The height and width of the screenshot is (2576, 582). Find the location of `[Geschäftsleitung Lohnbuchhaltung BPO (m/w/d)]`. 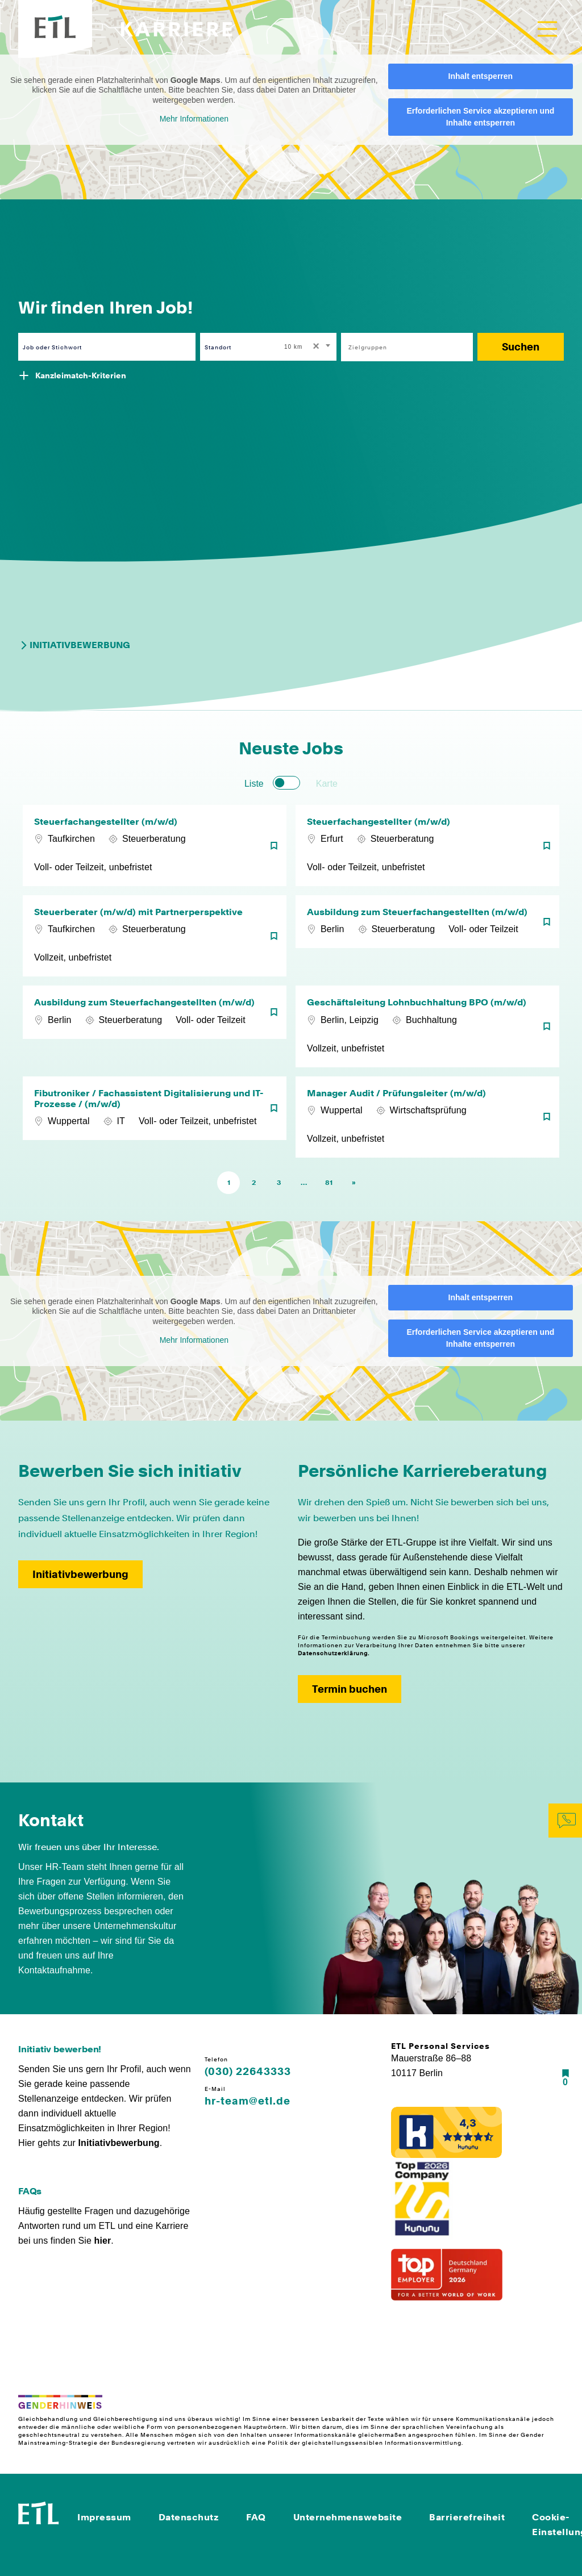

[Geschäftsleitung Lohnbuchhaltung BPO (m/w/d)] is located at coordinates (427, 1026).